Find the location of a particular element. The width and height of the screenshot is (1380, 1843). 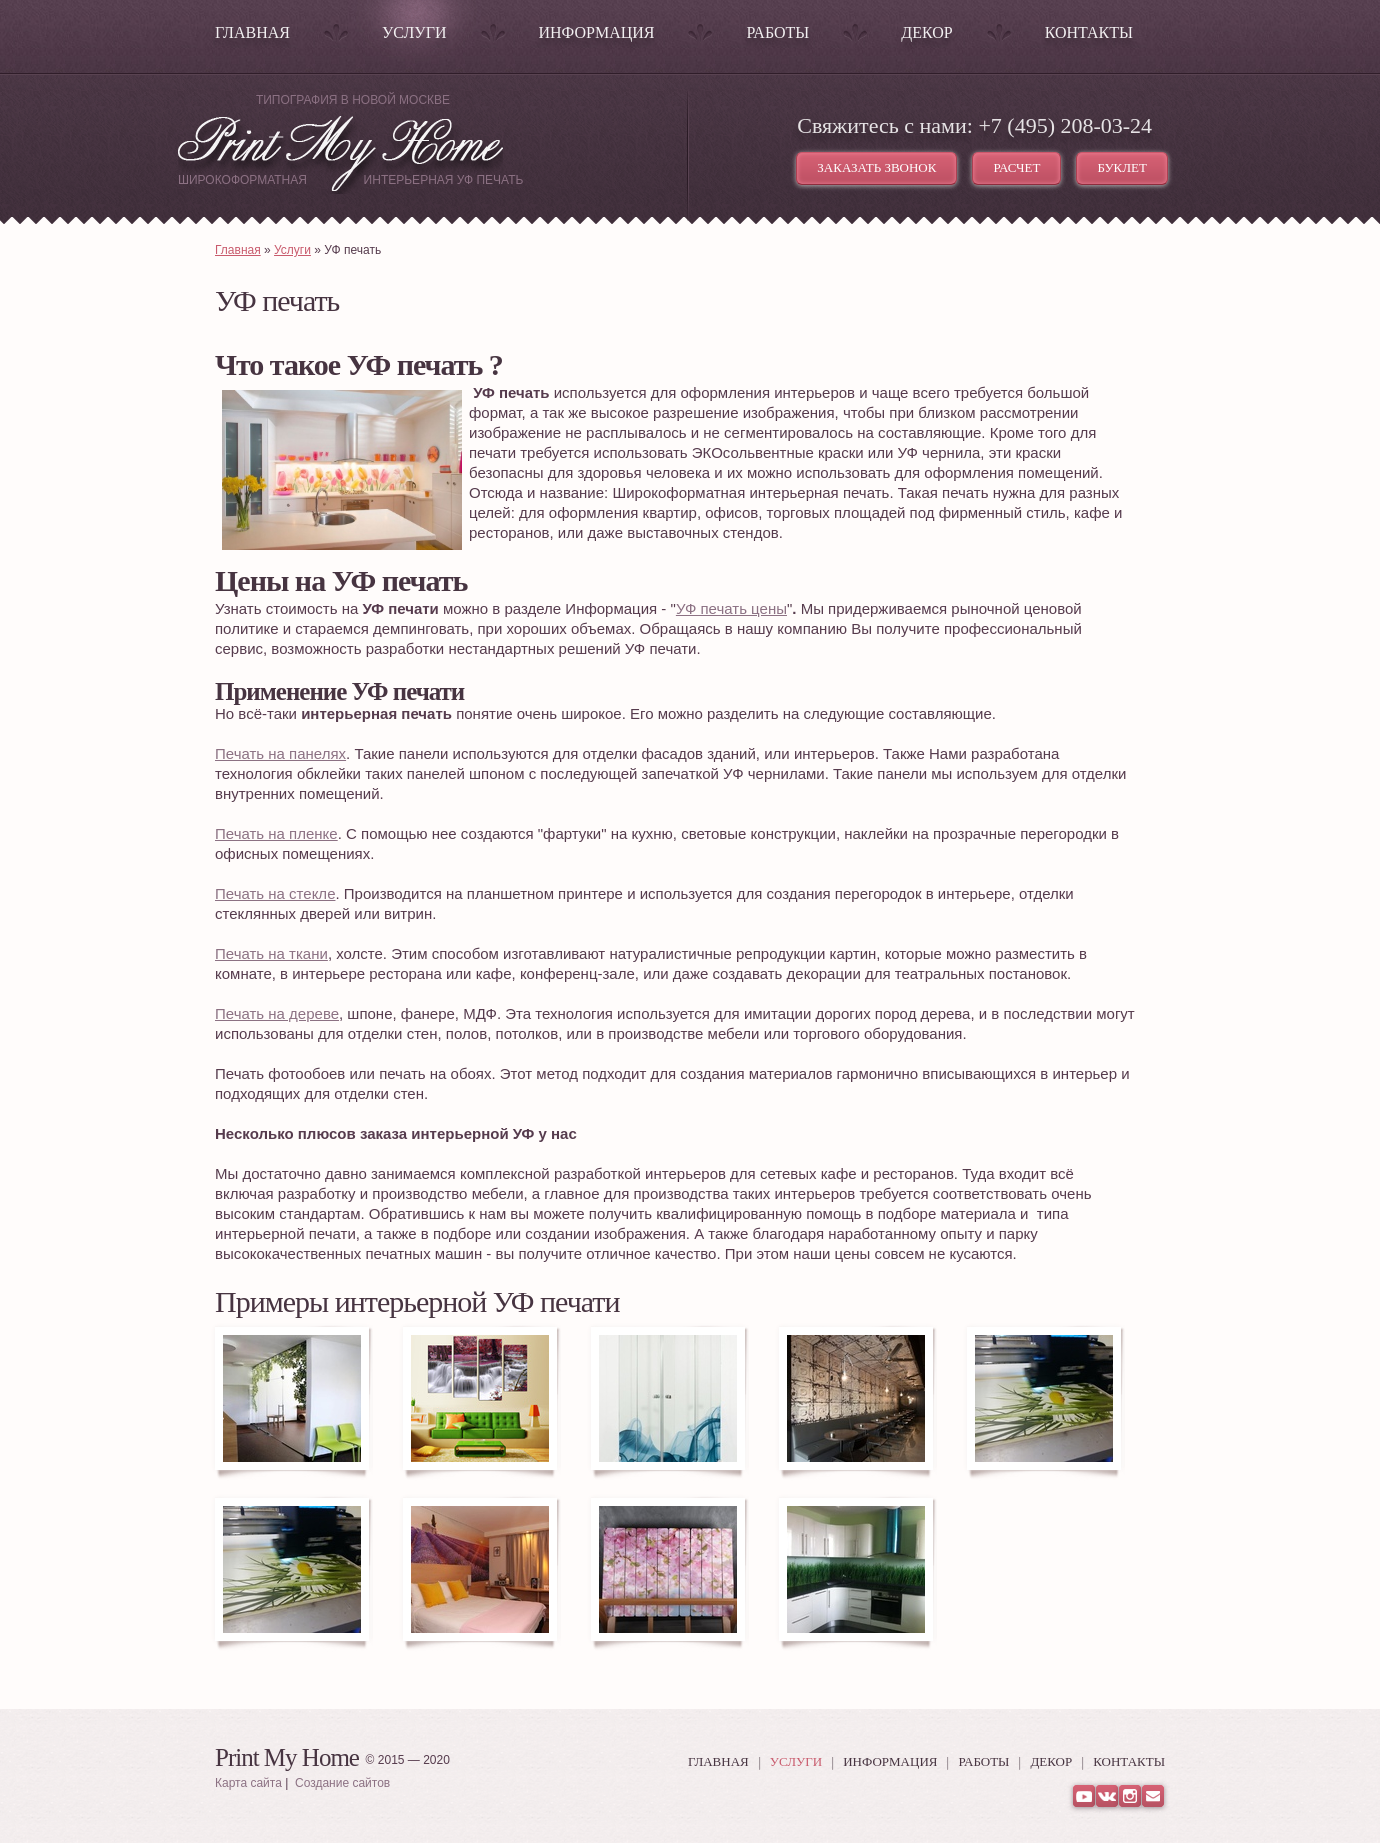

Карта сайта is located at coordinates (248, 1783).